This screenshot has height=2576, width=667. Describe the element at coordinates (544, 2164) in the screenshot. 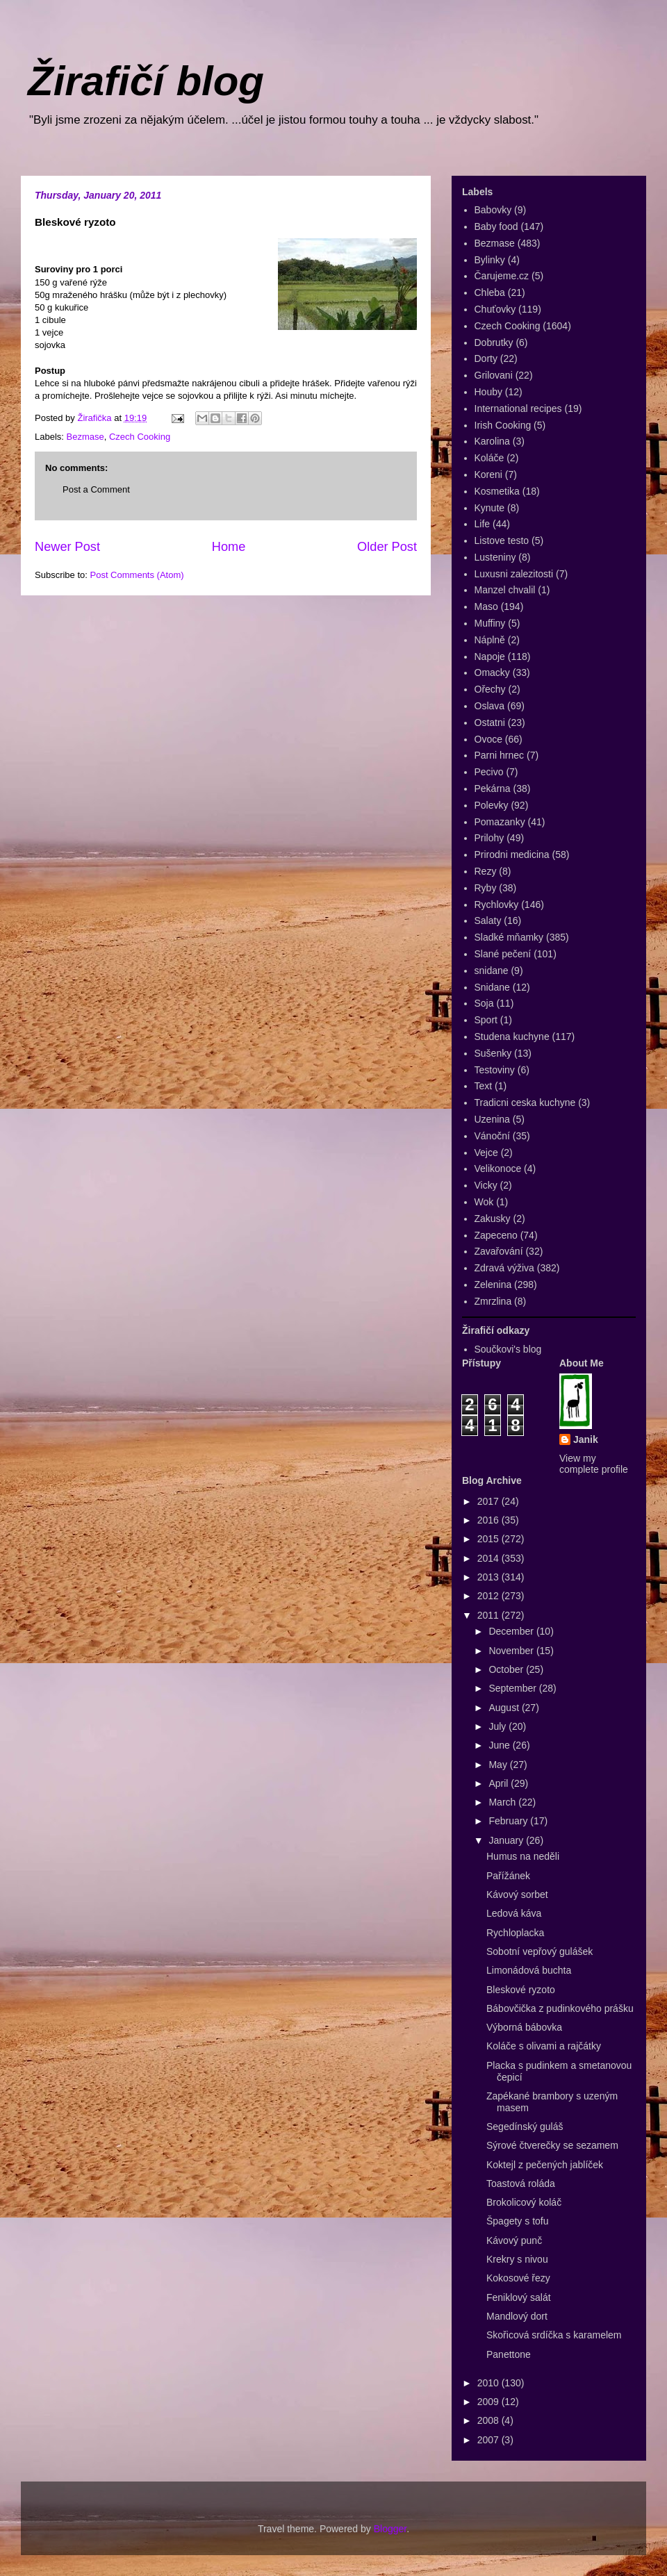

I see `Koktejl z pečených jablíček` at that location.